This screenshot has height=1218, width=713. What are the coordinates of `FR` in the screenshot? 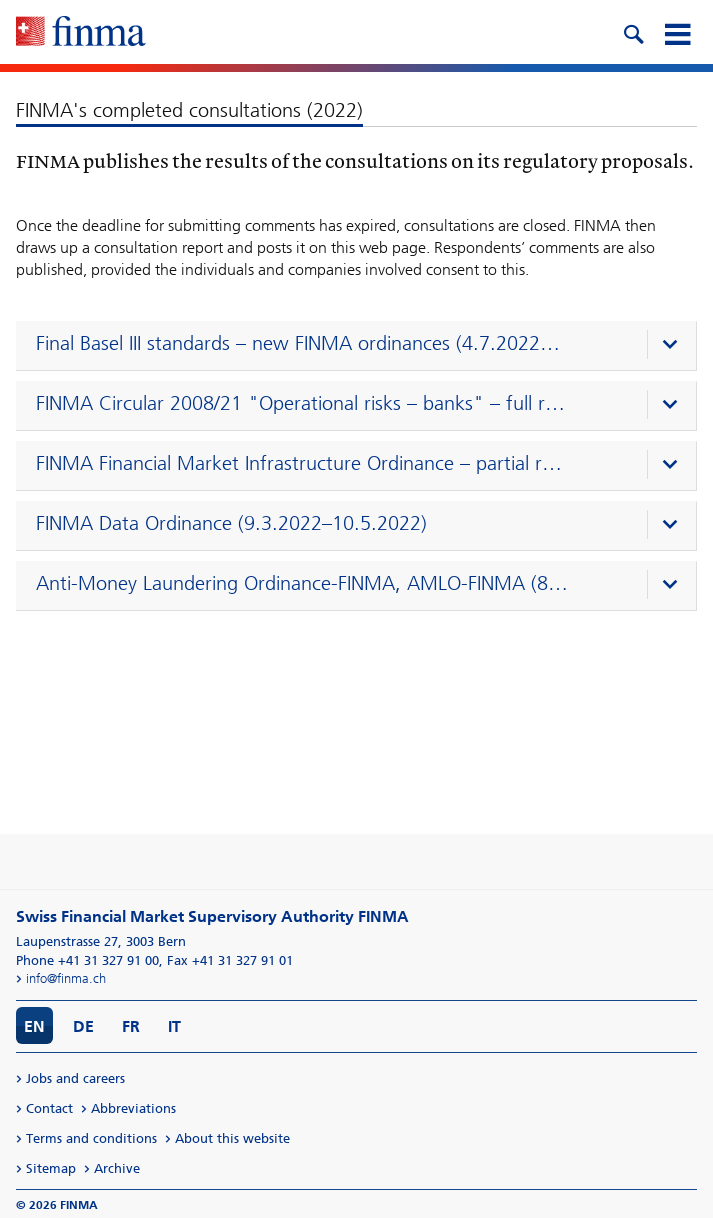 It's located at (131, 1026).